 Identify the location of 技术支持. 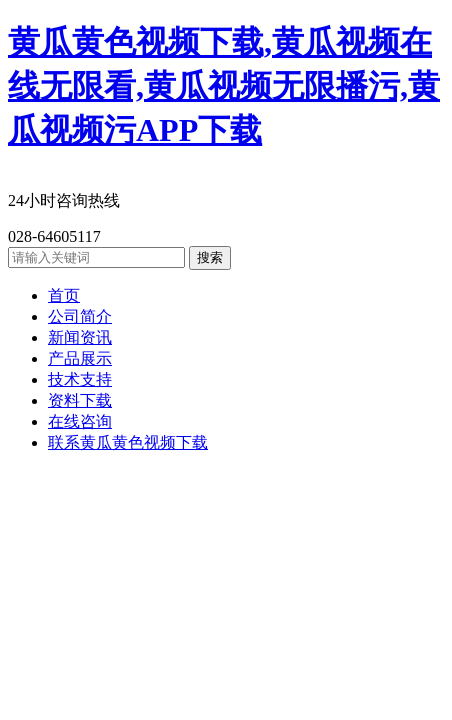
(80, 379).